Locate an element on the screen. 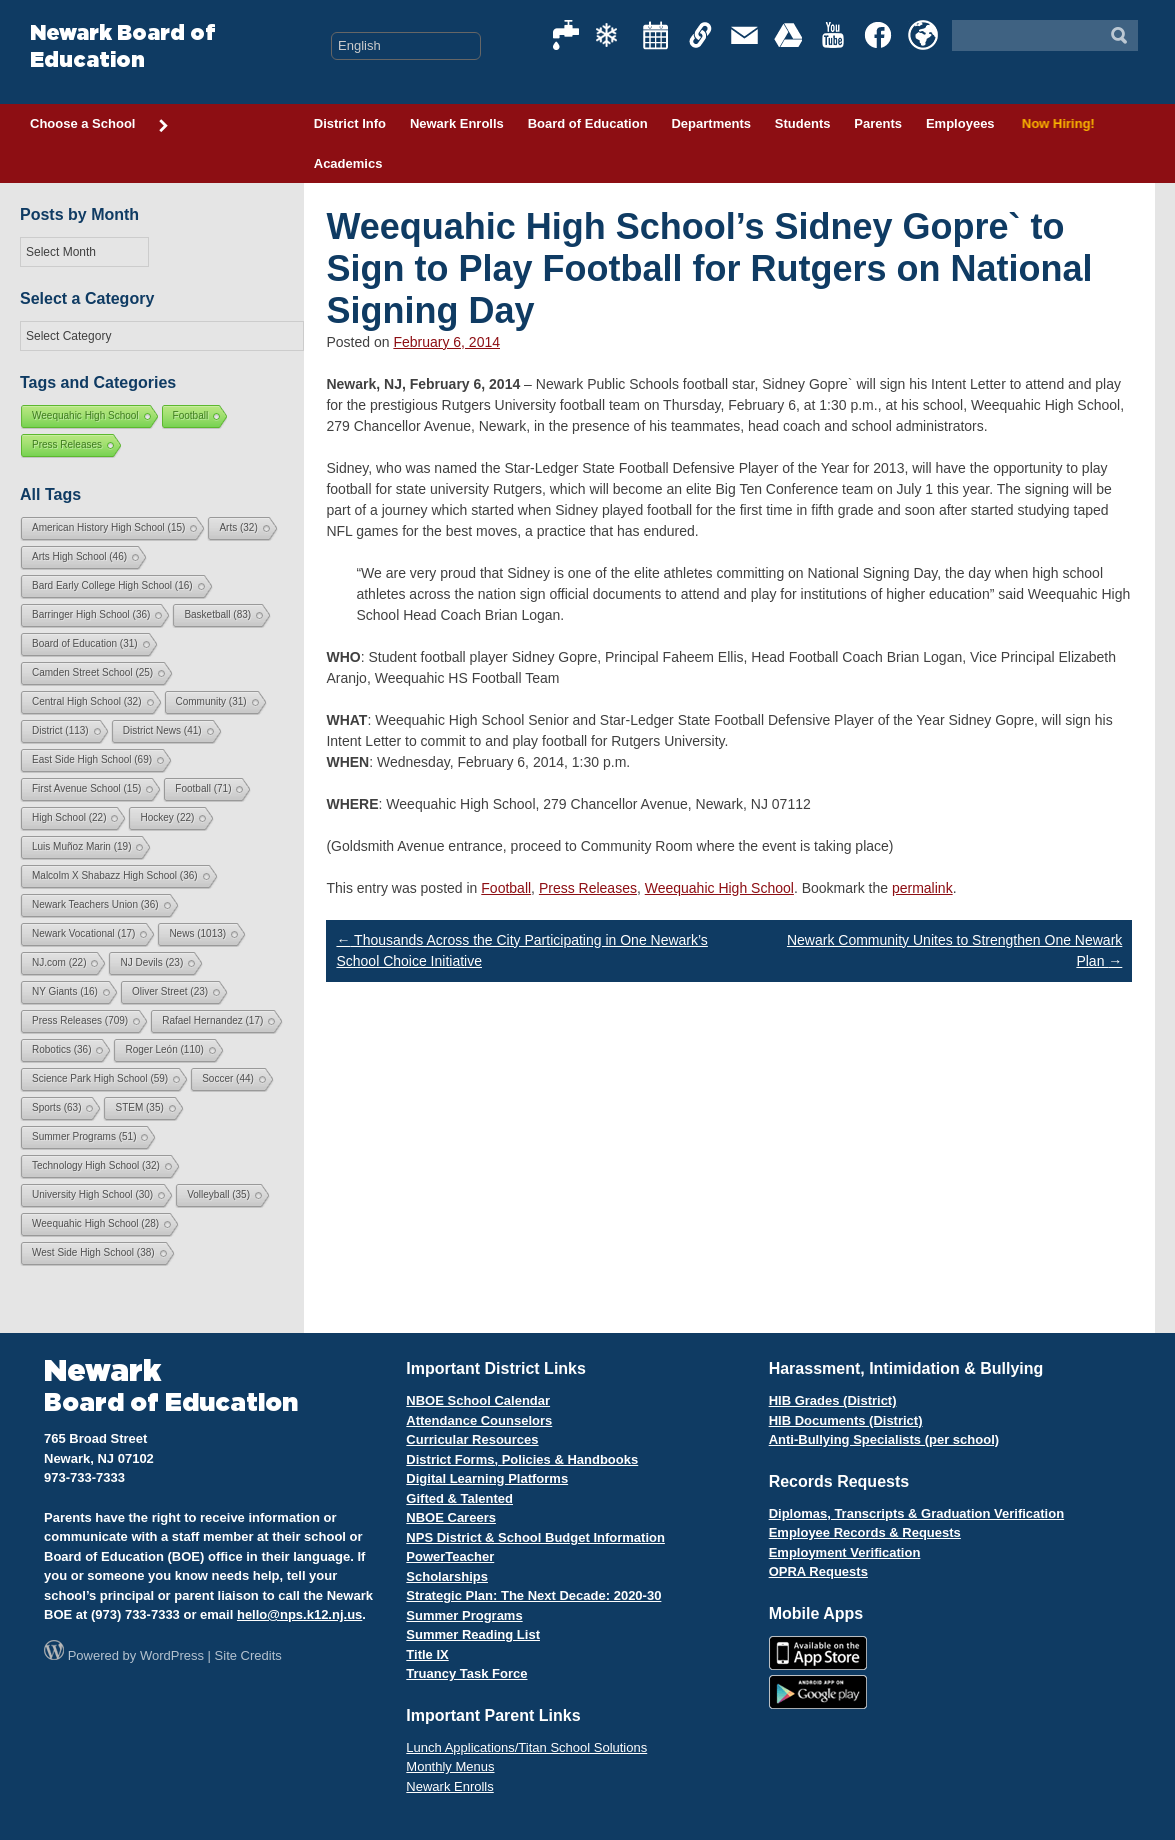  Board of Education is located at coordinates (588, 123).